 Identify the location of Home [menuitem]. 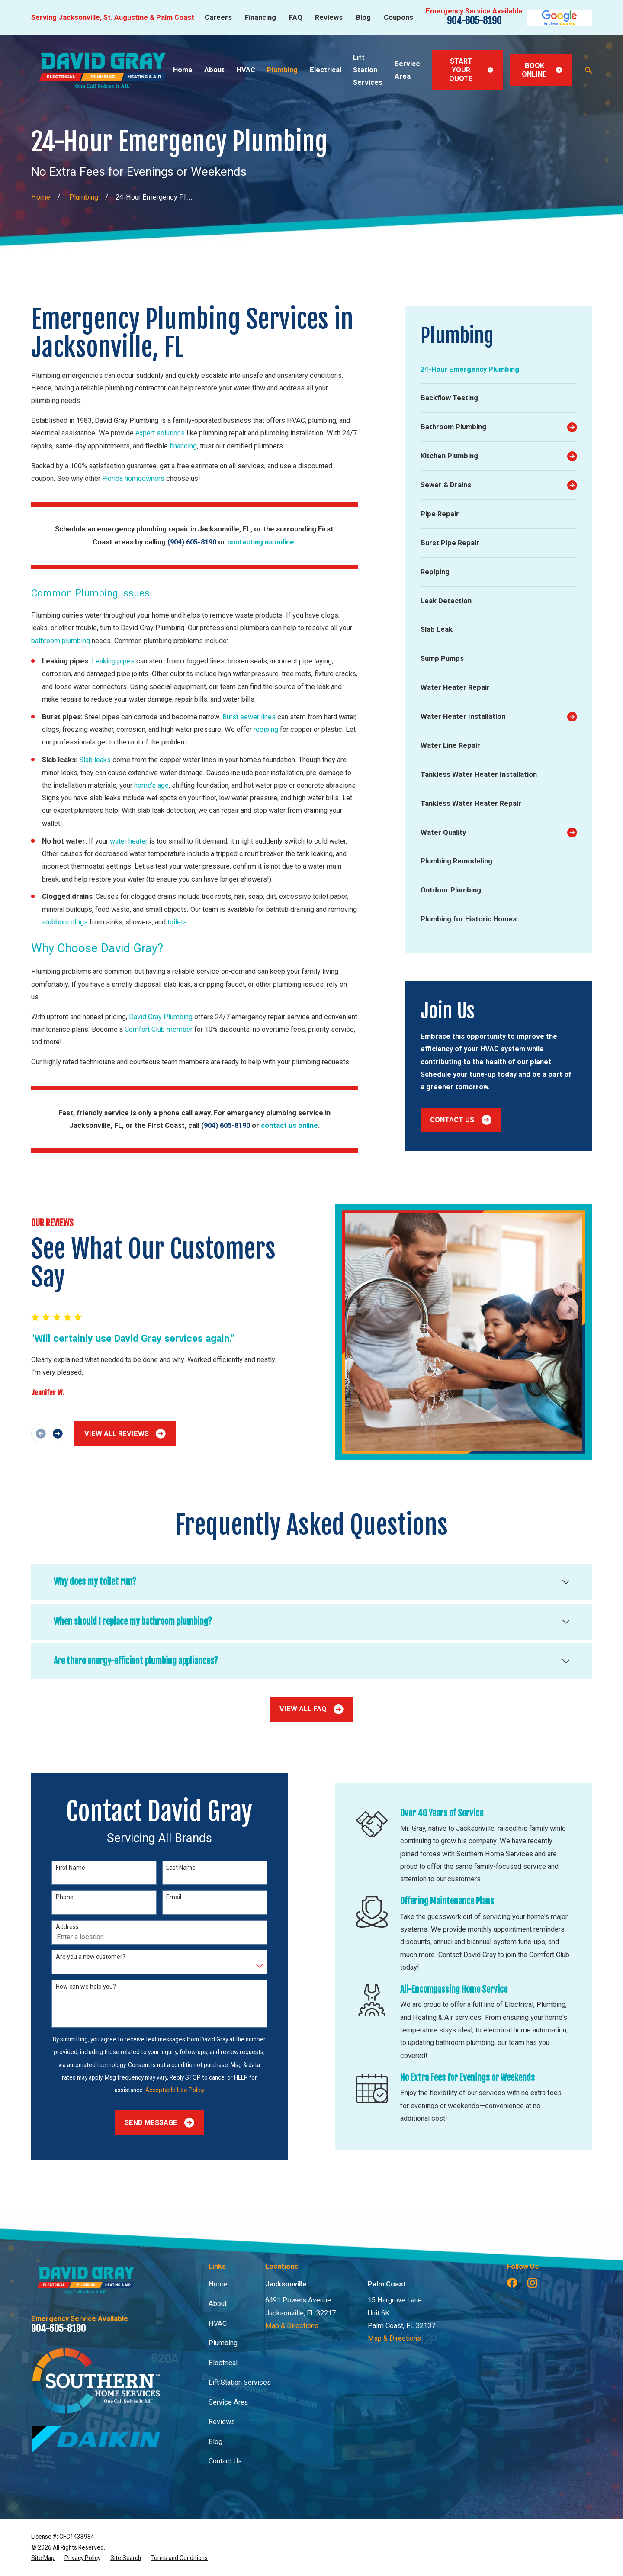
(183, 70).